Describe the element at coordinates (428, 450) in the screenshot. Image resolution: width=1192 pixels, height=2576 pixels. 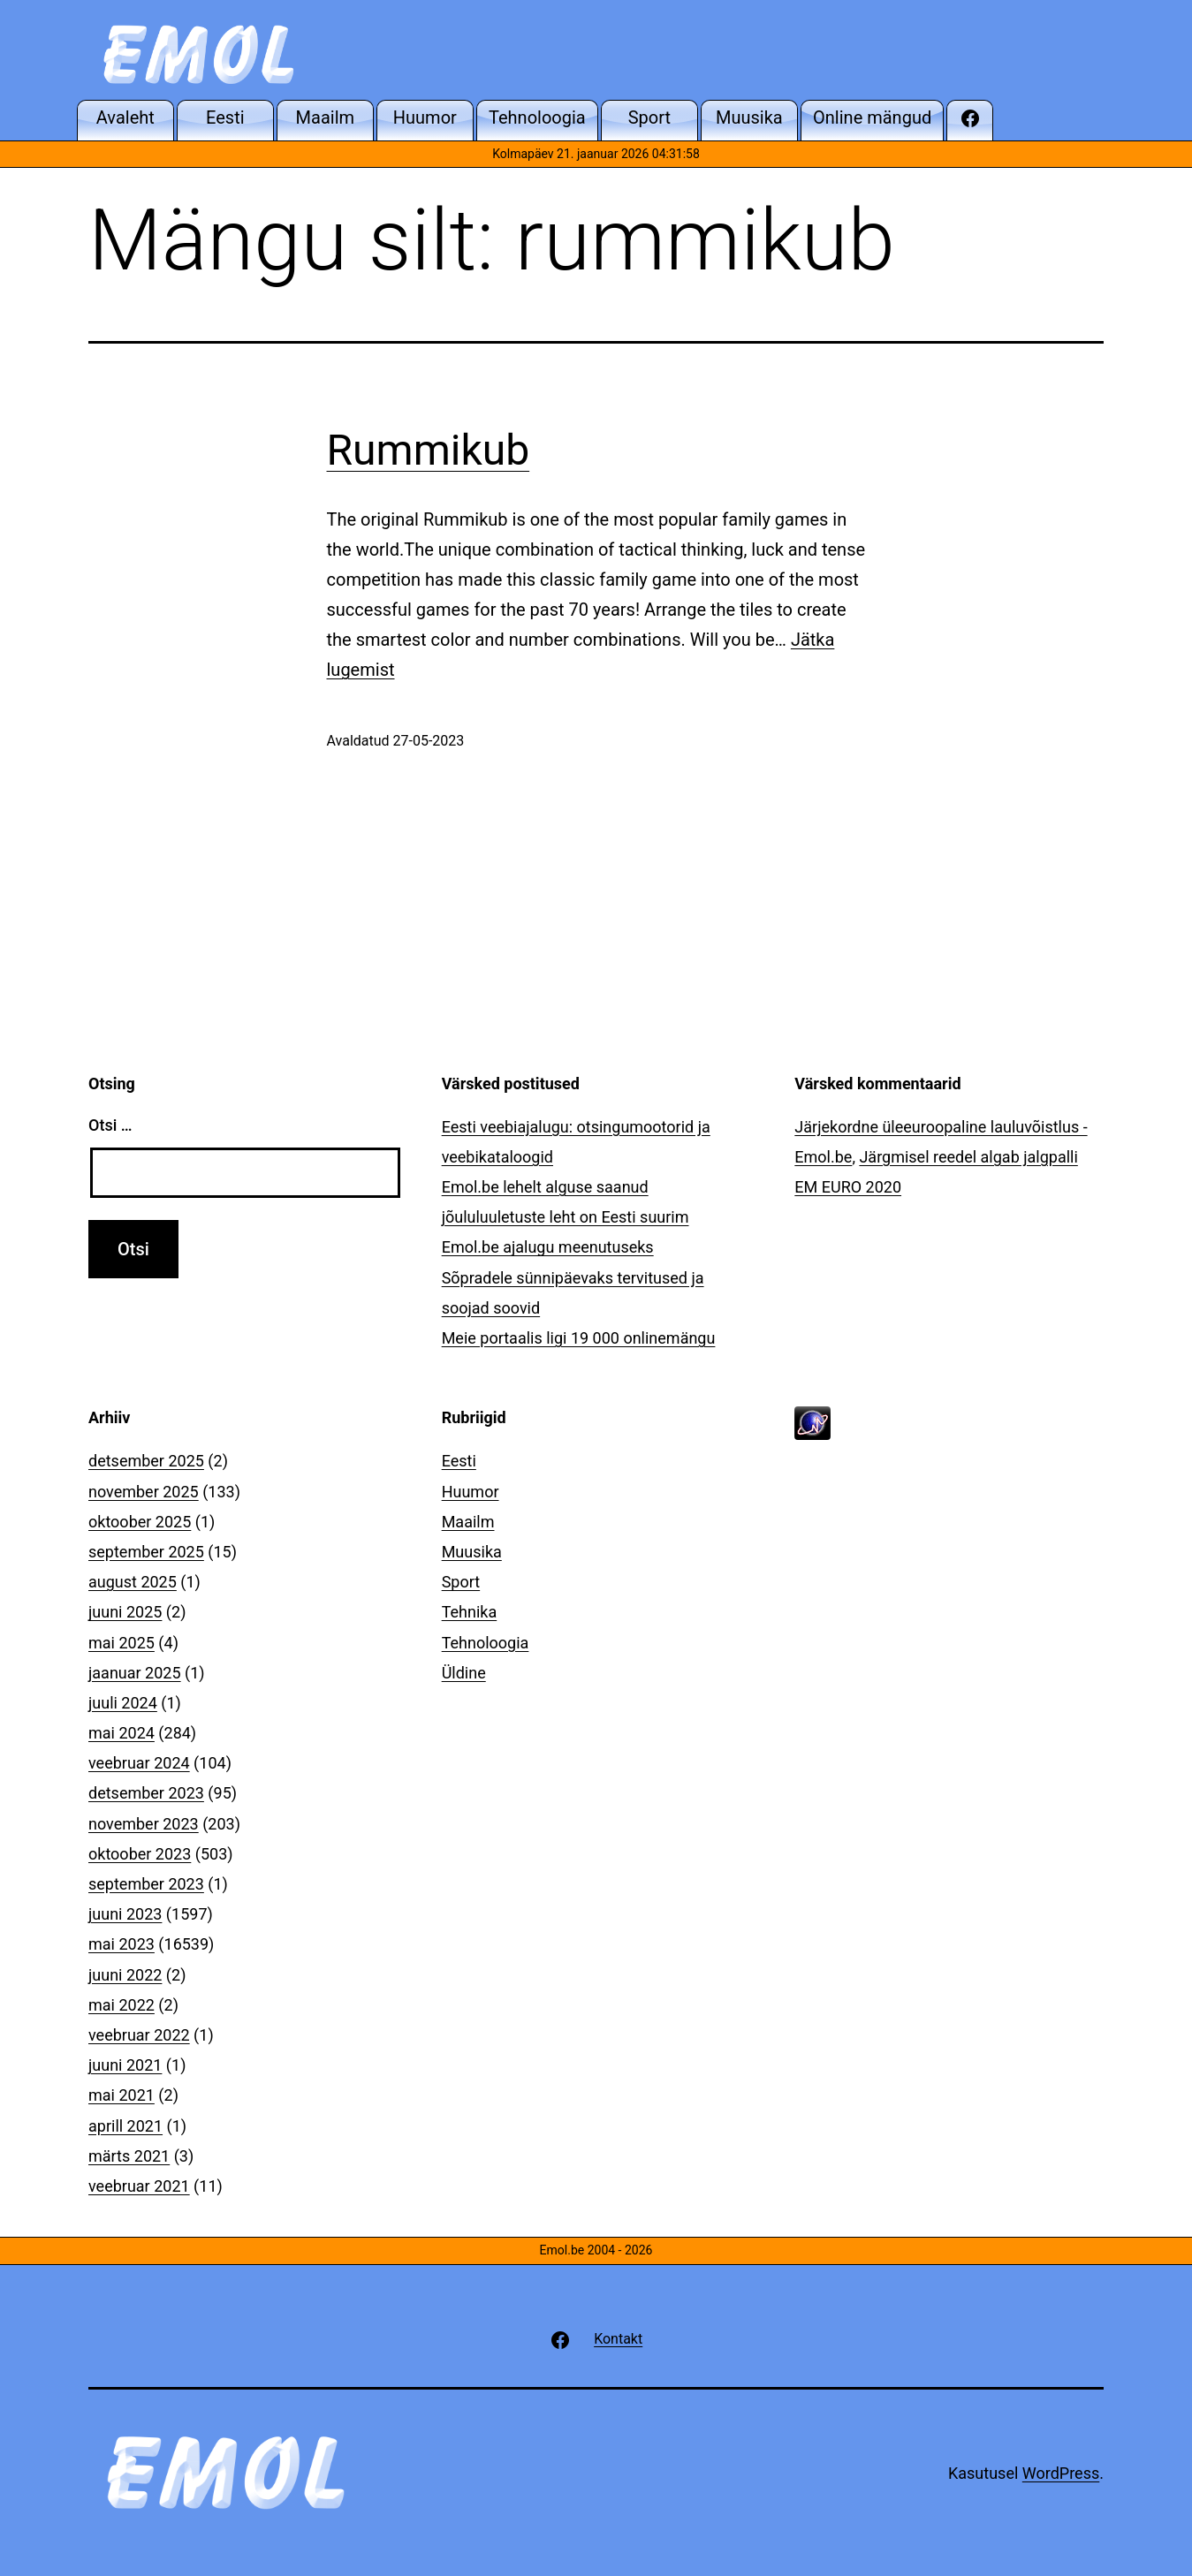
I see `Rummikub` at that location.